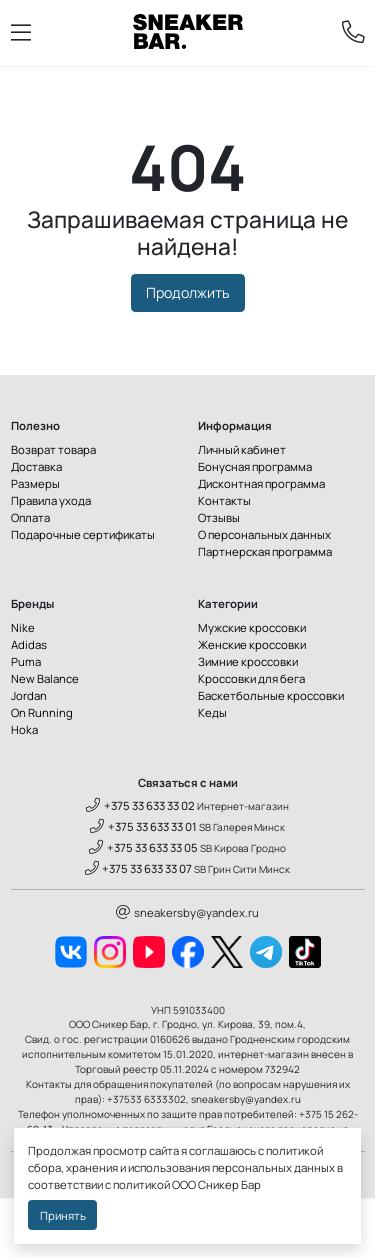  I want to click on +375 33 633 33 07, so click(139, 868).